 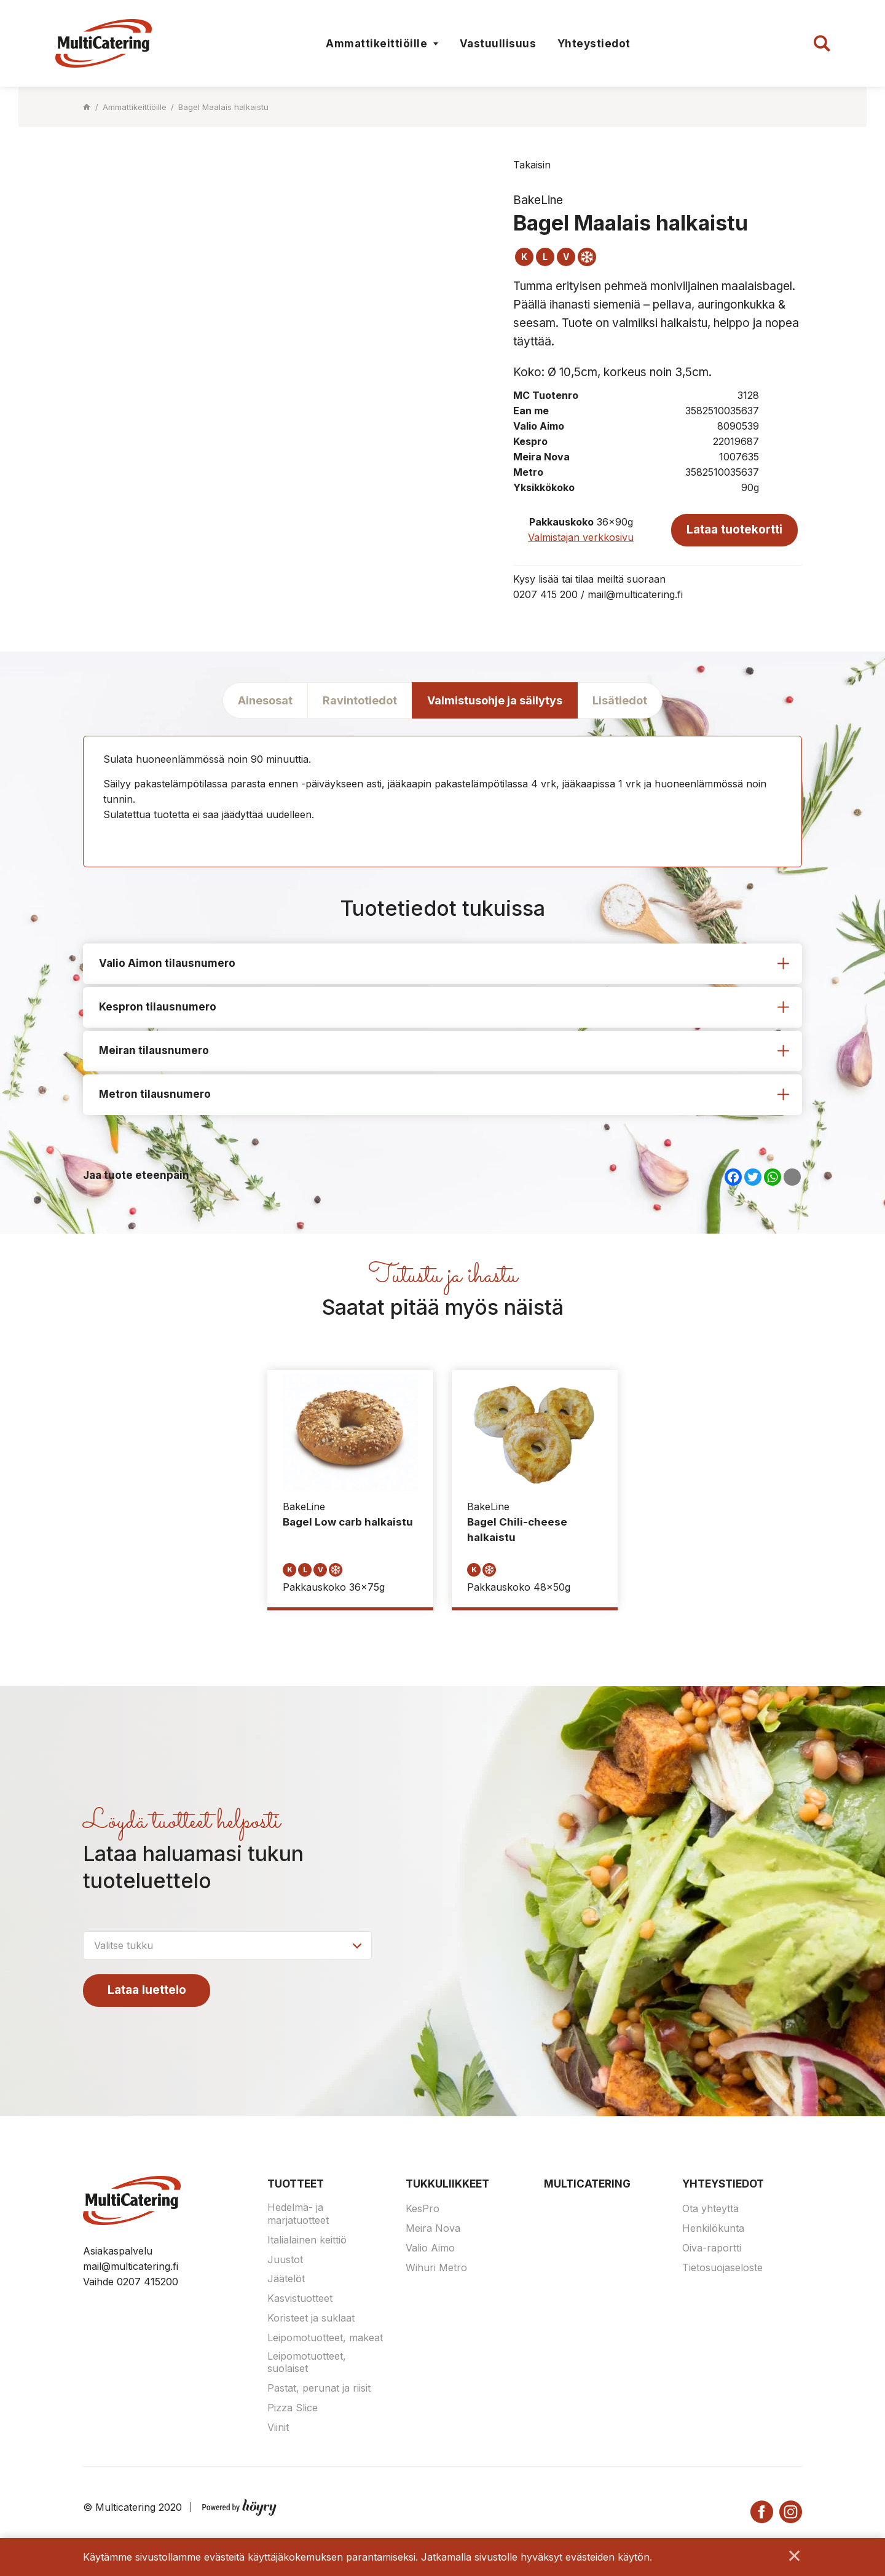 I want to click on Henkilökunta, so click(x=713, y=2229).